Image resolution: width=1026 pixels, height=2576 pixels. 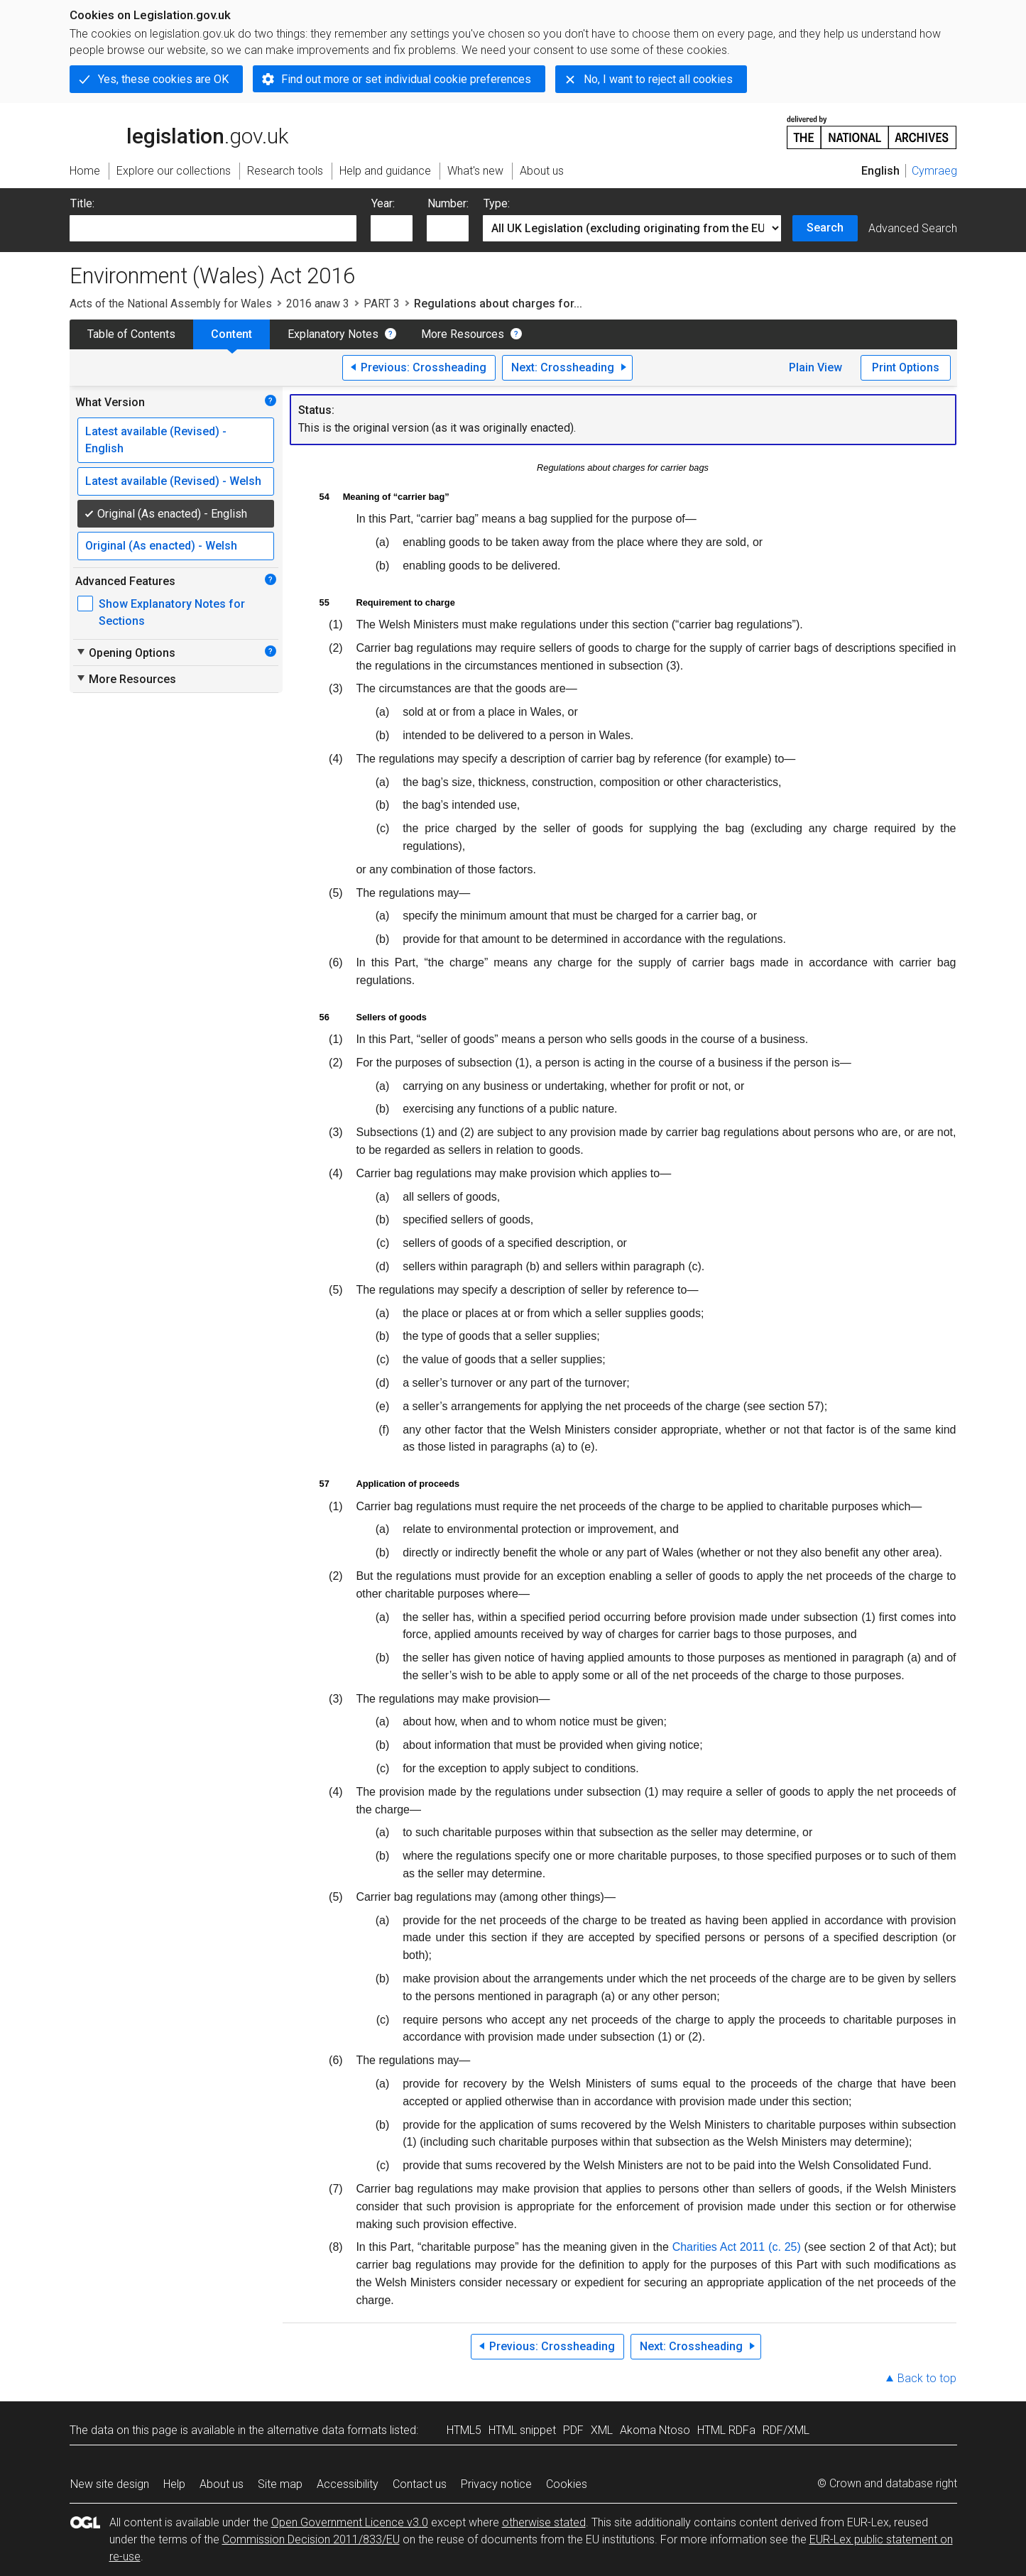 What do you see at coordinates (406, 79) in the screenshot?
I see `Find out more or set individual cookie preferences` at bounding box center [406, 79].